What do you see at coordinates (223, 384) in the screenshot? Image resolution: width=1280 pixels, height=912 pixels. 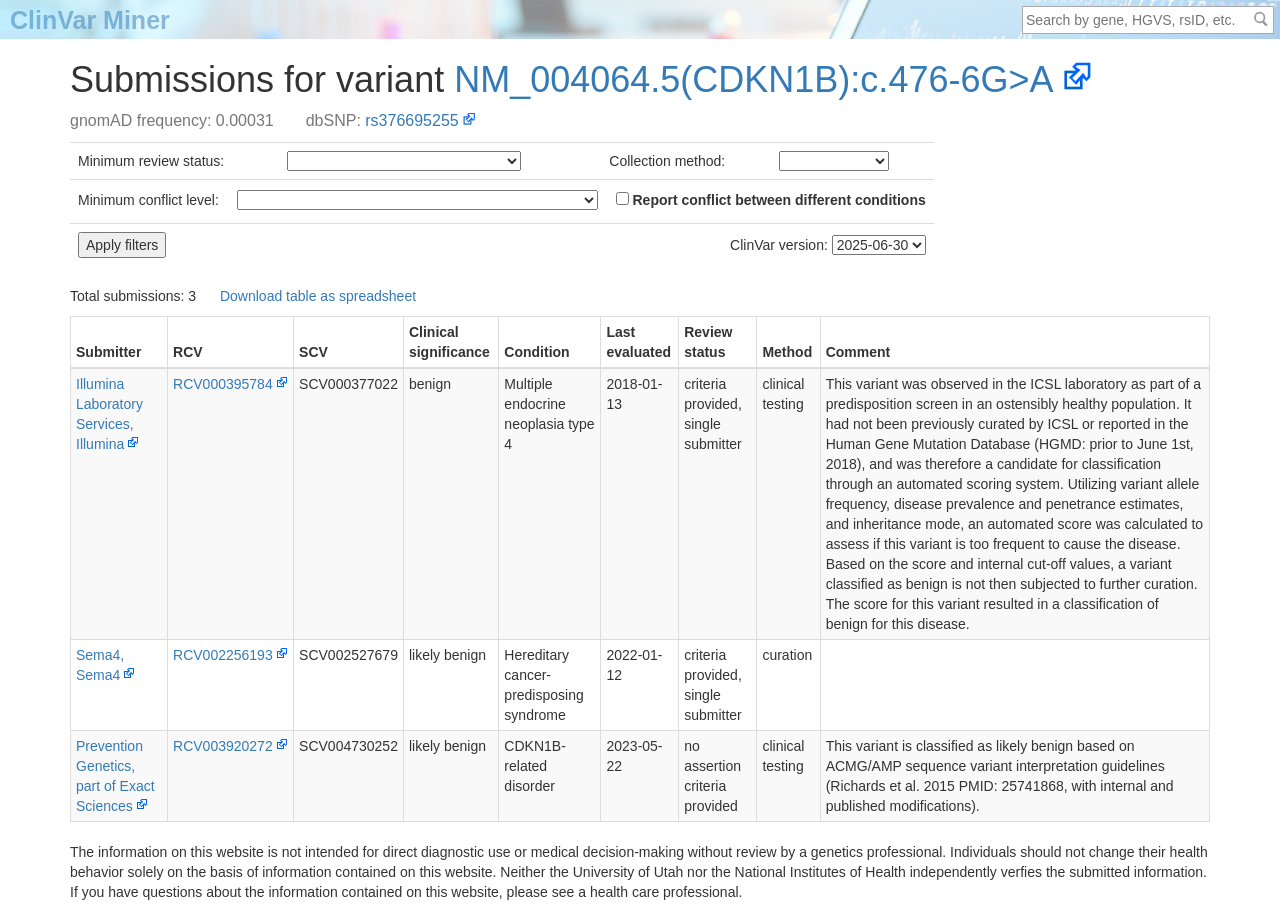 I see `RCV000395784` at bounding box center [223, 384].